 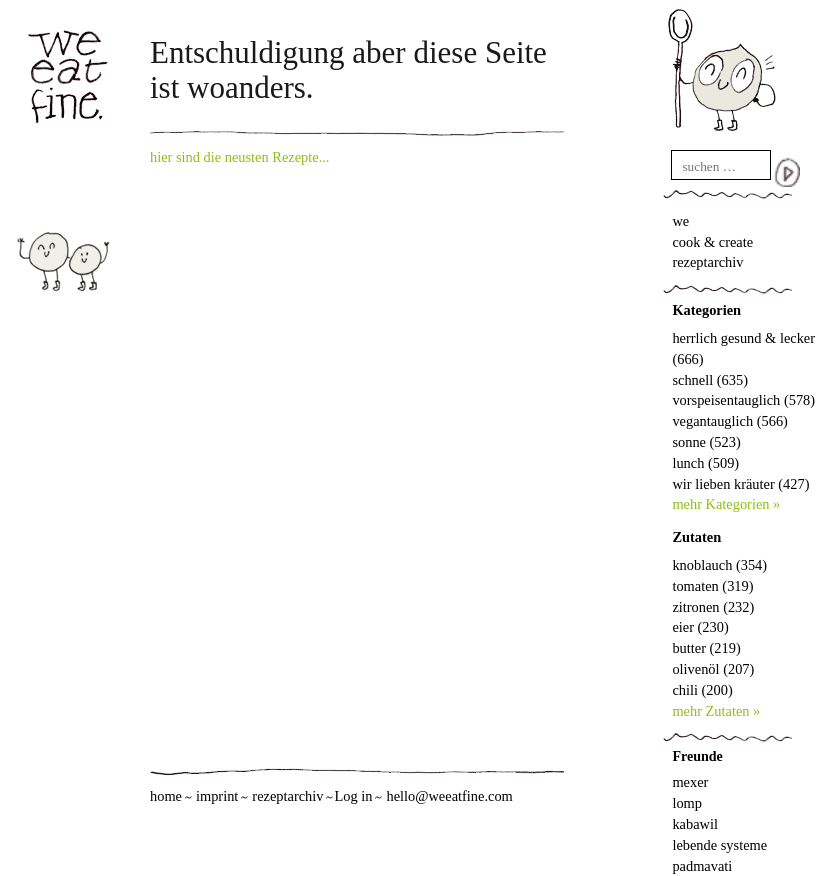 What do you see at coordinates (706, 648) in the screenshot?
I see `butter (219)` at bounding box center [706, 648].